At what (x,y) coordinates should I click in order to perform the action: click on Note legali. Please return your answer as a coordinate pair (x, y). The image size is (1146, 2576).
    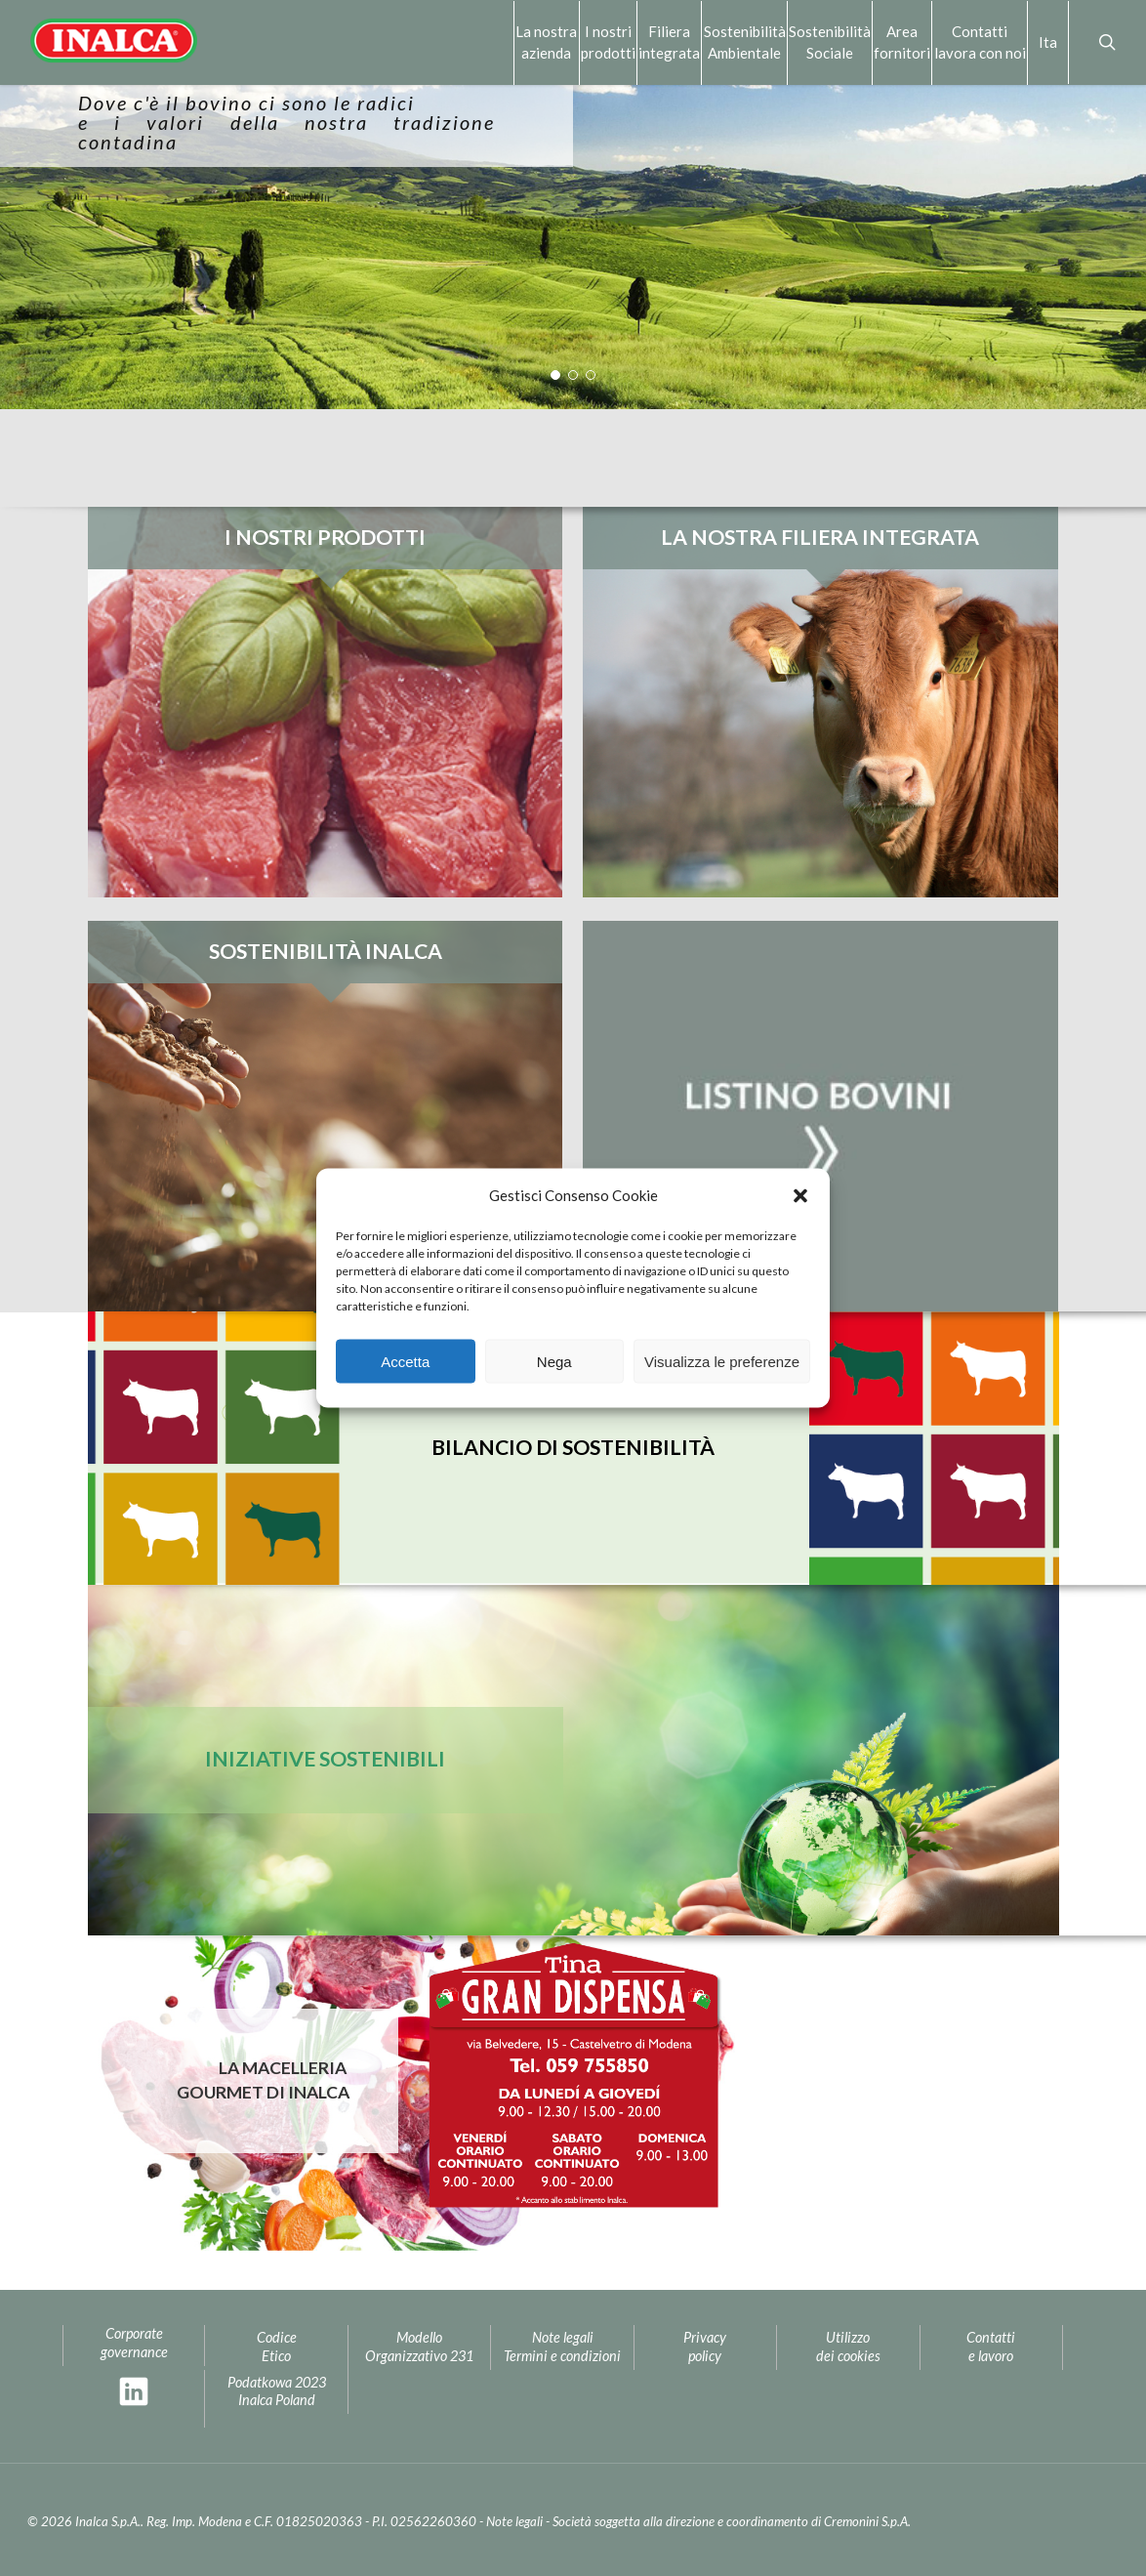
    Looking at the image, I should click on (514, 2521).